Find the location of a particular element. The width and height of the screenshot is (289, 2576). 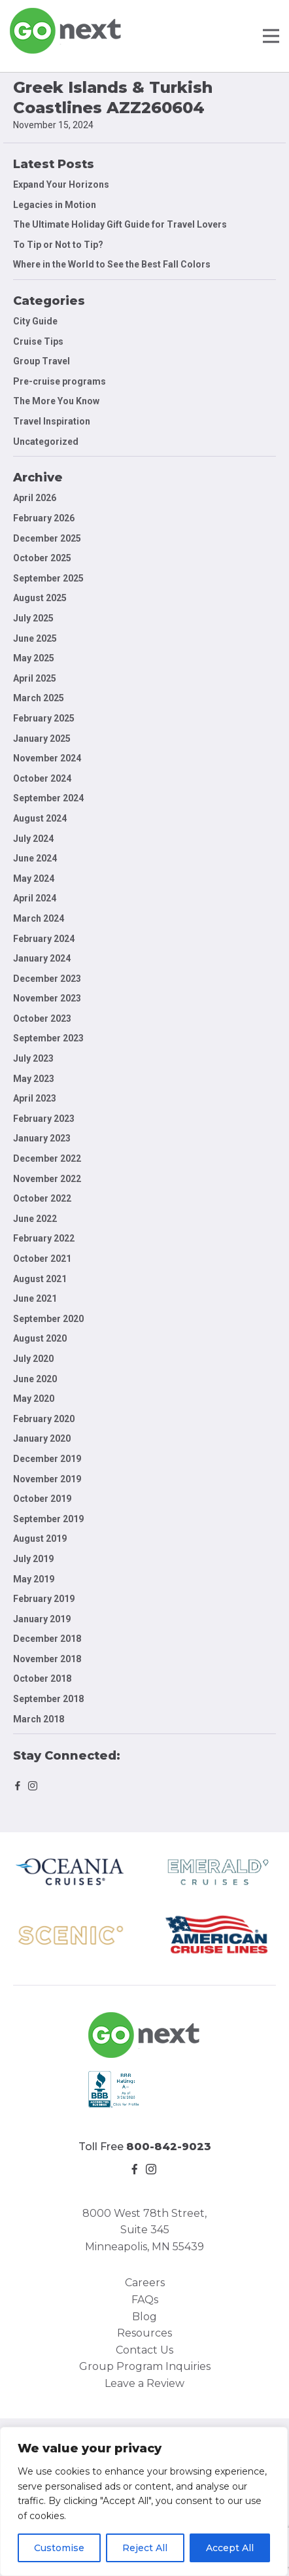

December 2025 is located at coordinates (47, 538).